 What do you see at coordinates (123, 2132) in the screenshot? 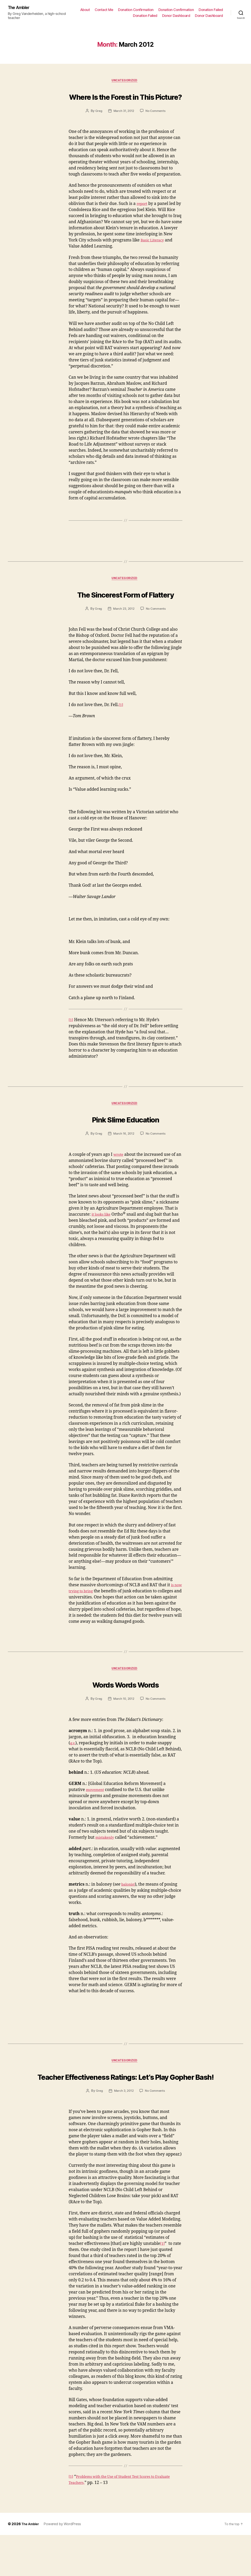
I see `March 3, 2012` at bounding box center [123, 2132].